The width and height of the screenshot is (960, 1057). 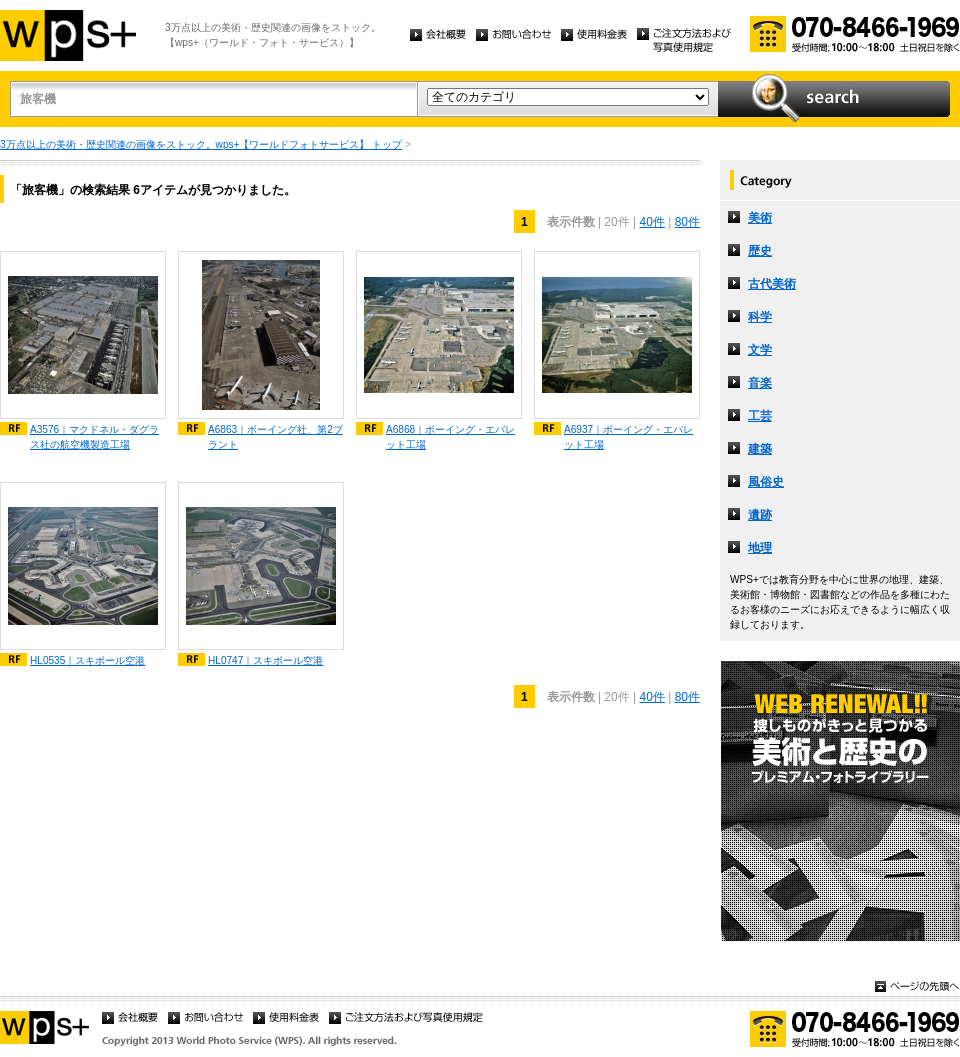 I want to click on A6863｜ボーイング社、第2プラント, so click(x=275, y=437).